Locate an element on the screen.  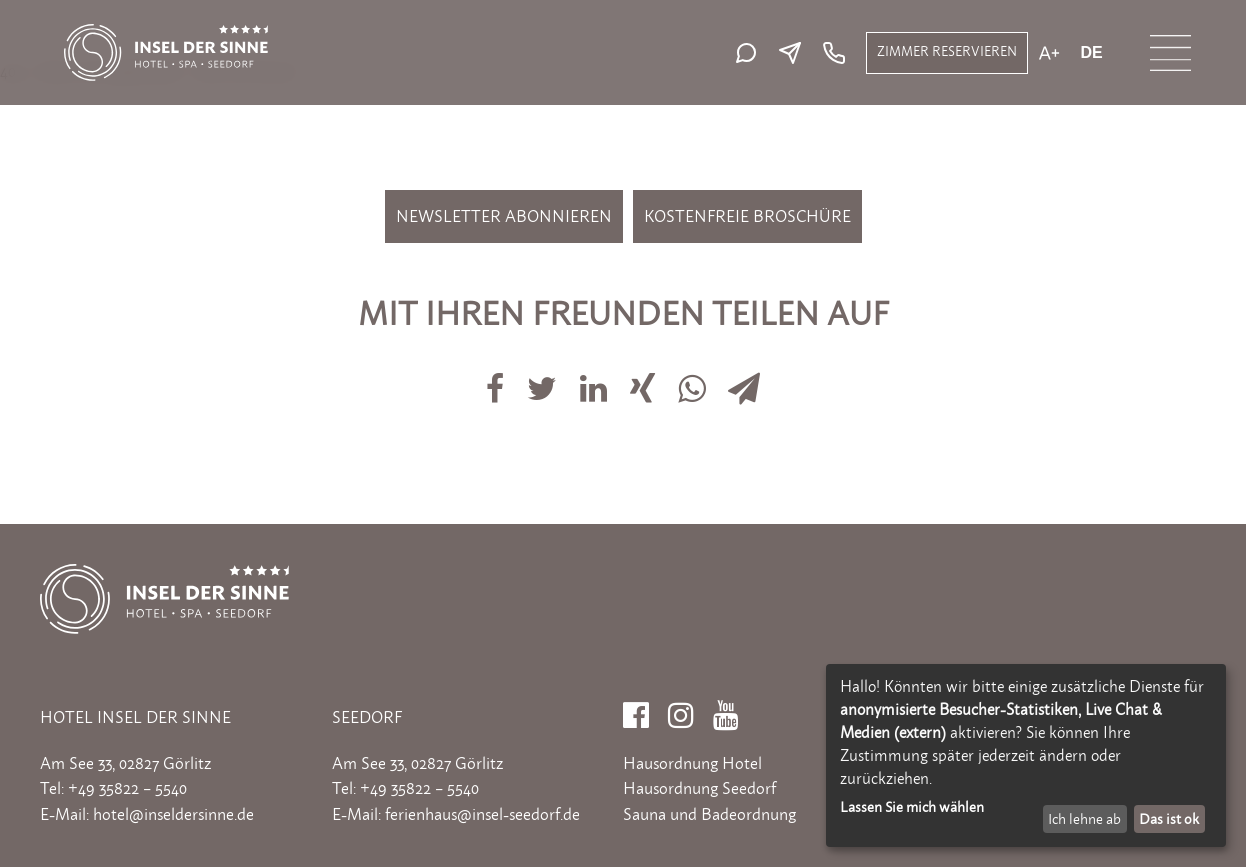
[YouTube] is located at coordinates (726, 709).